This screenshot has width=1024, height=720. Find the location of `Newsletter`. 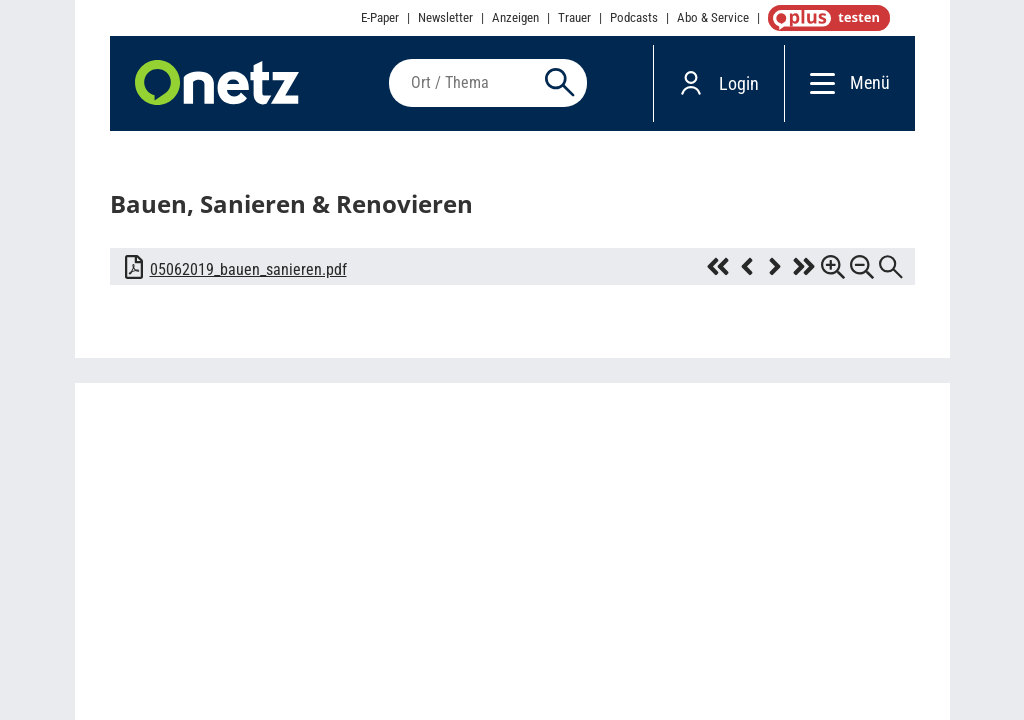

Newsletter is located at coordinates (445, 17).